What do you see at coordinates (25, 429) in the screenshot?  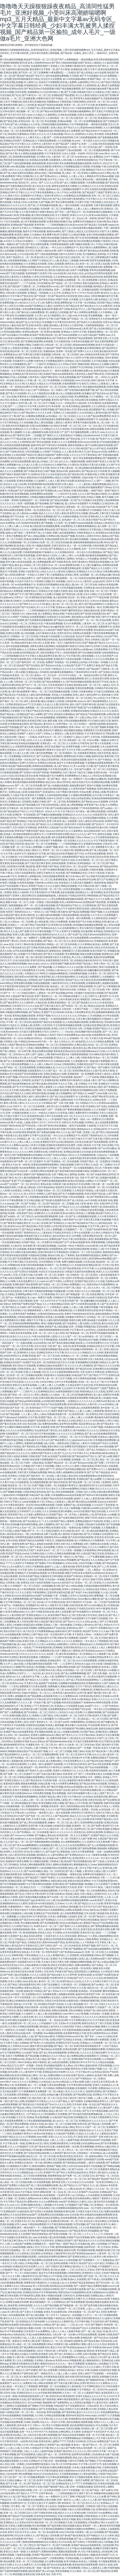 I see `亚洲精品久久久久午夜aⅴ` at bounding box center [25, 429].